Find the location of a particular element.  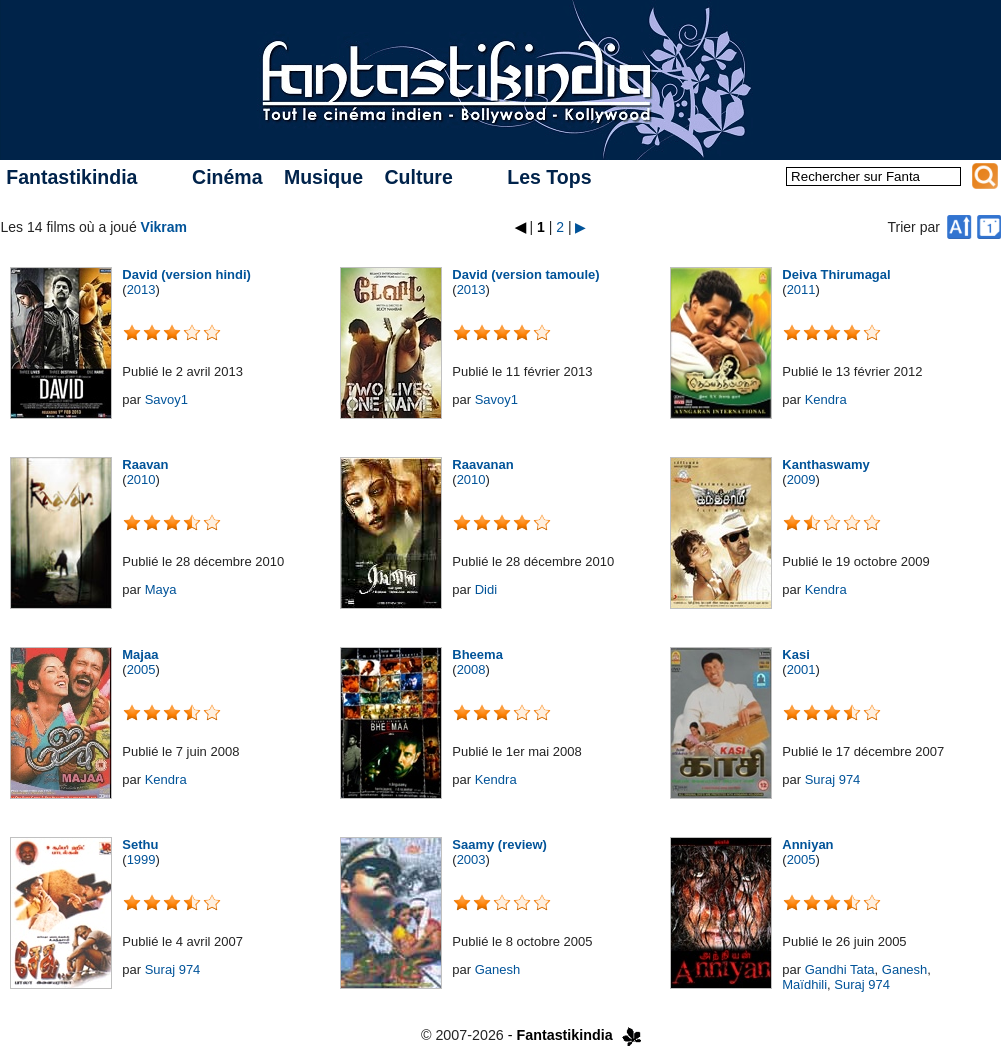

Cinéma is located at coordinates (227, 177).